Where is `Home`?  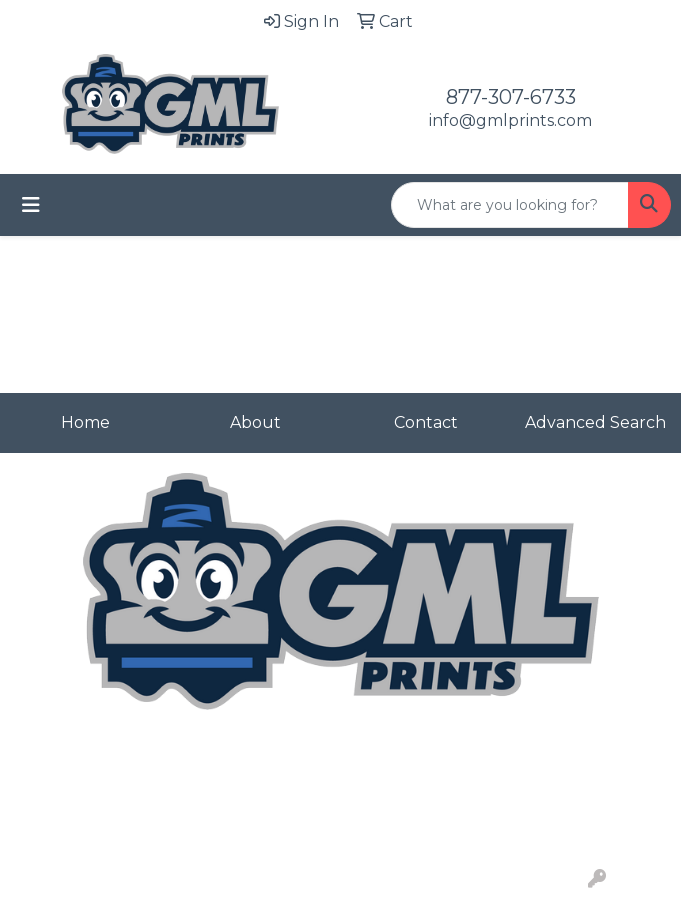
Home is located at coordinates (85, 422).